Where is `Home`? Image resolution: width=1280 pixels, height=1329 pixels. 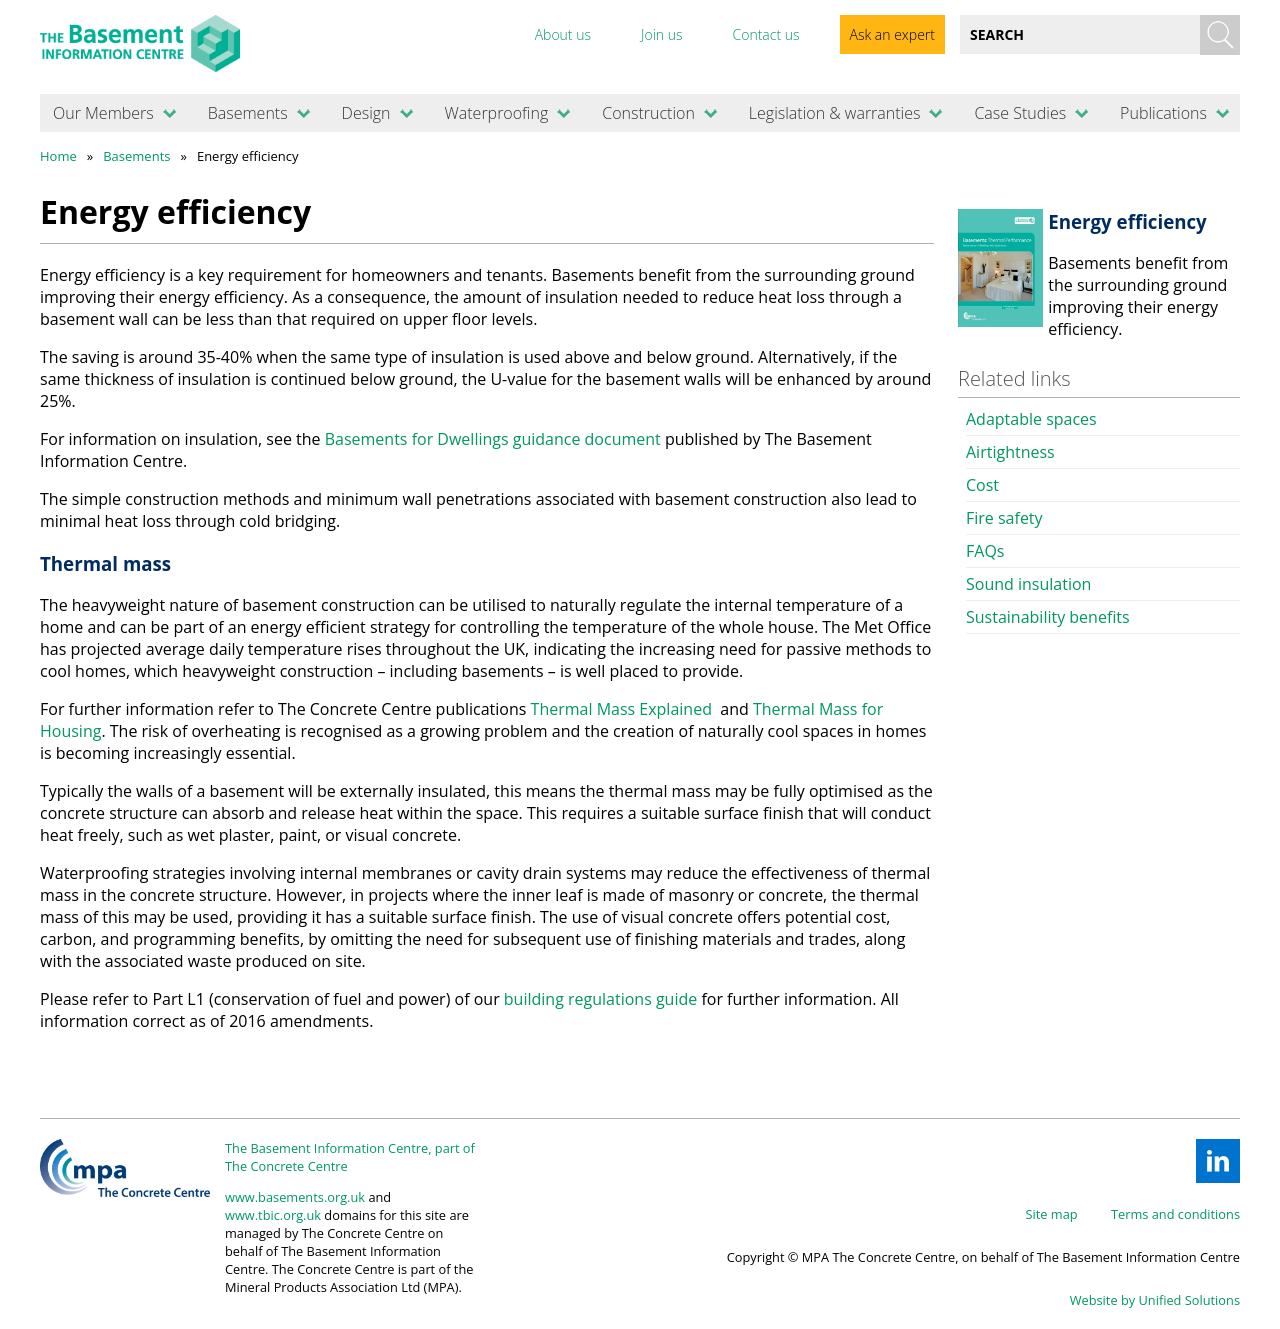
Home is located at coordinates (58, 156).